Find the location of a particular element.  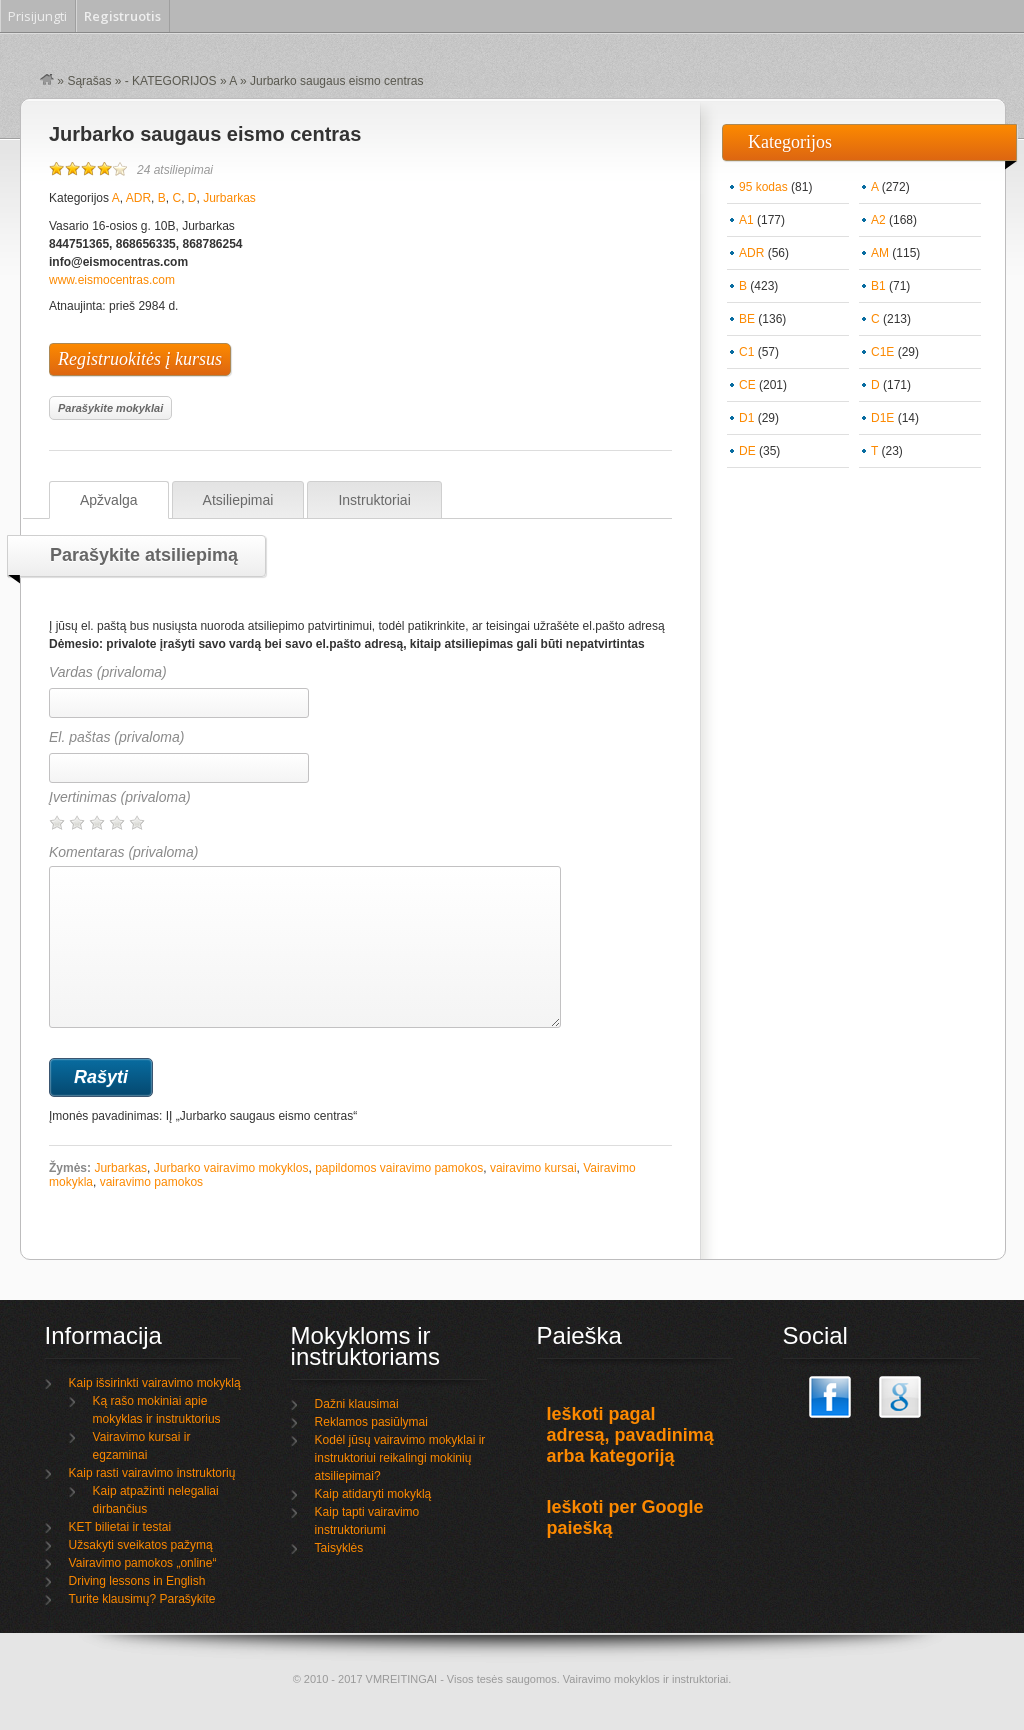

Turite klausimų? Parašykite is located at coordinates (142, 1599).